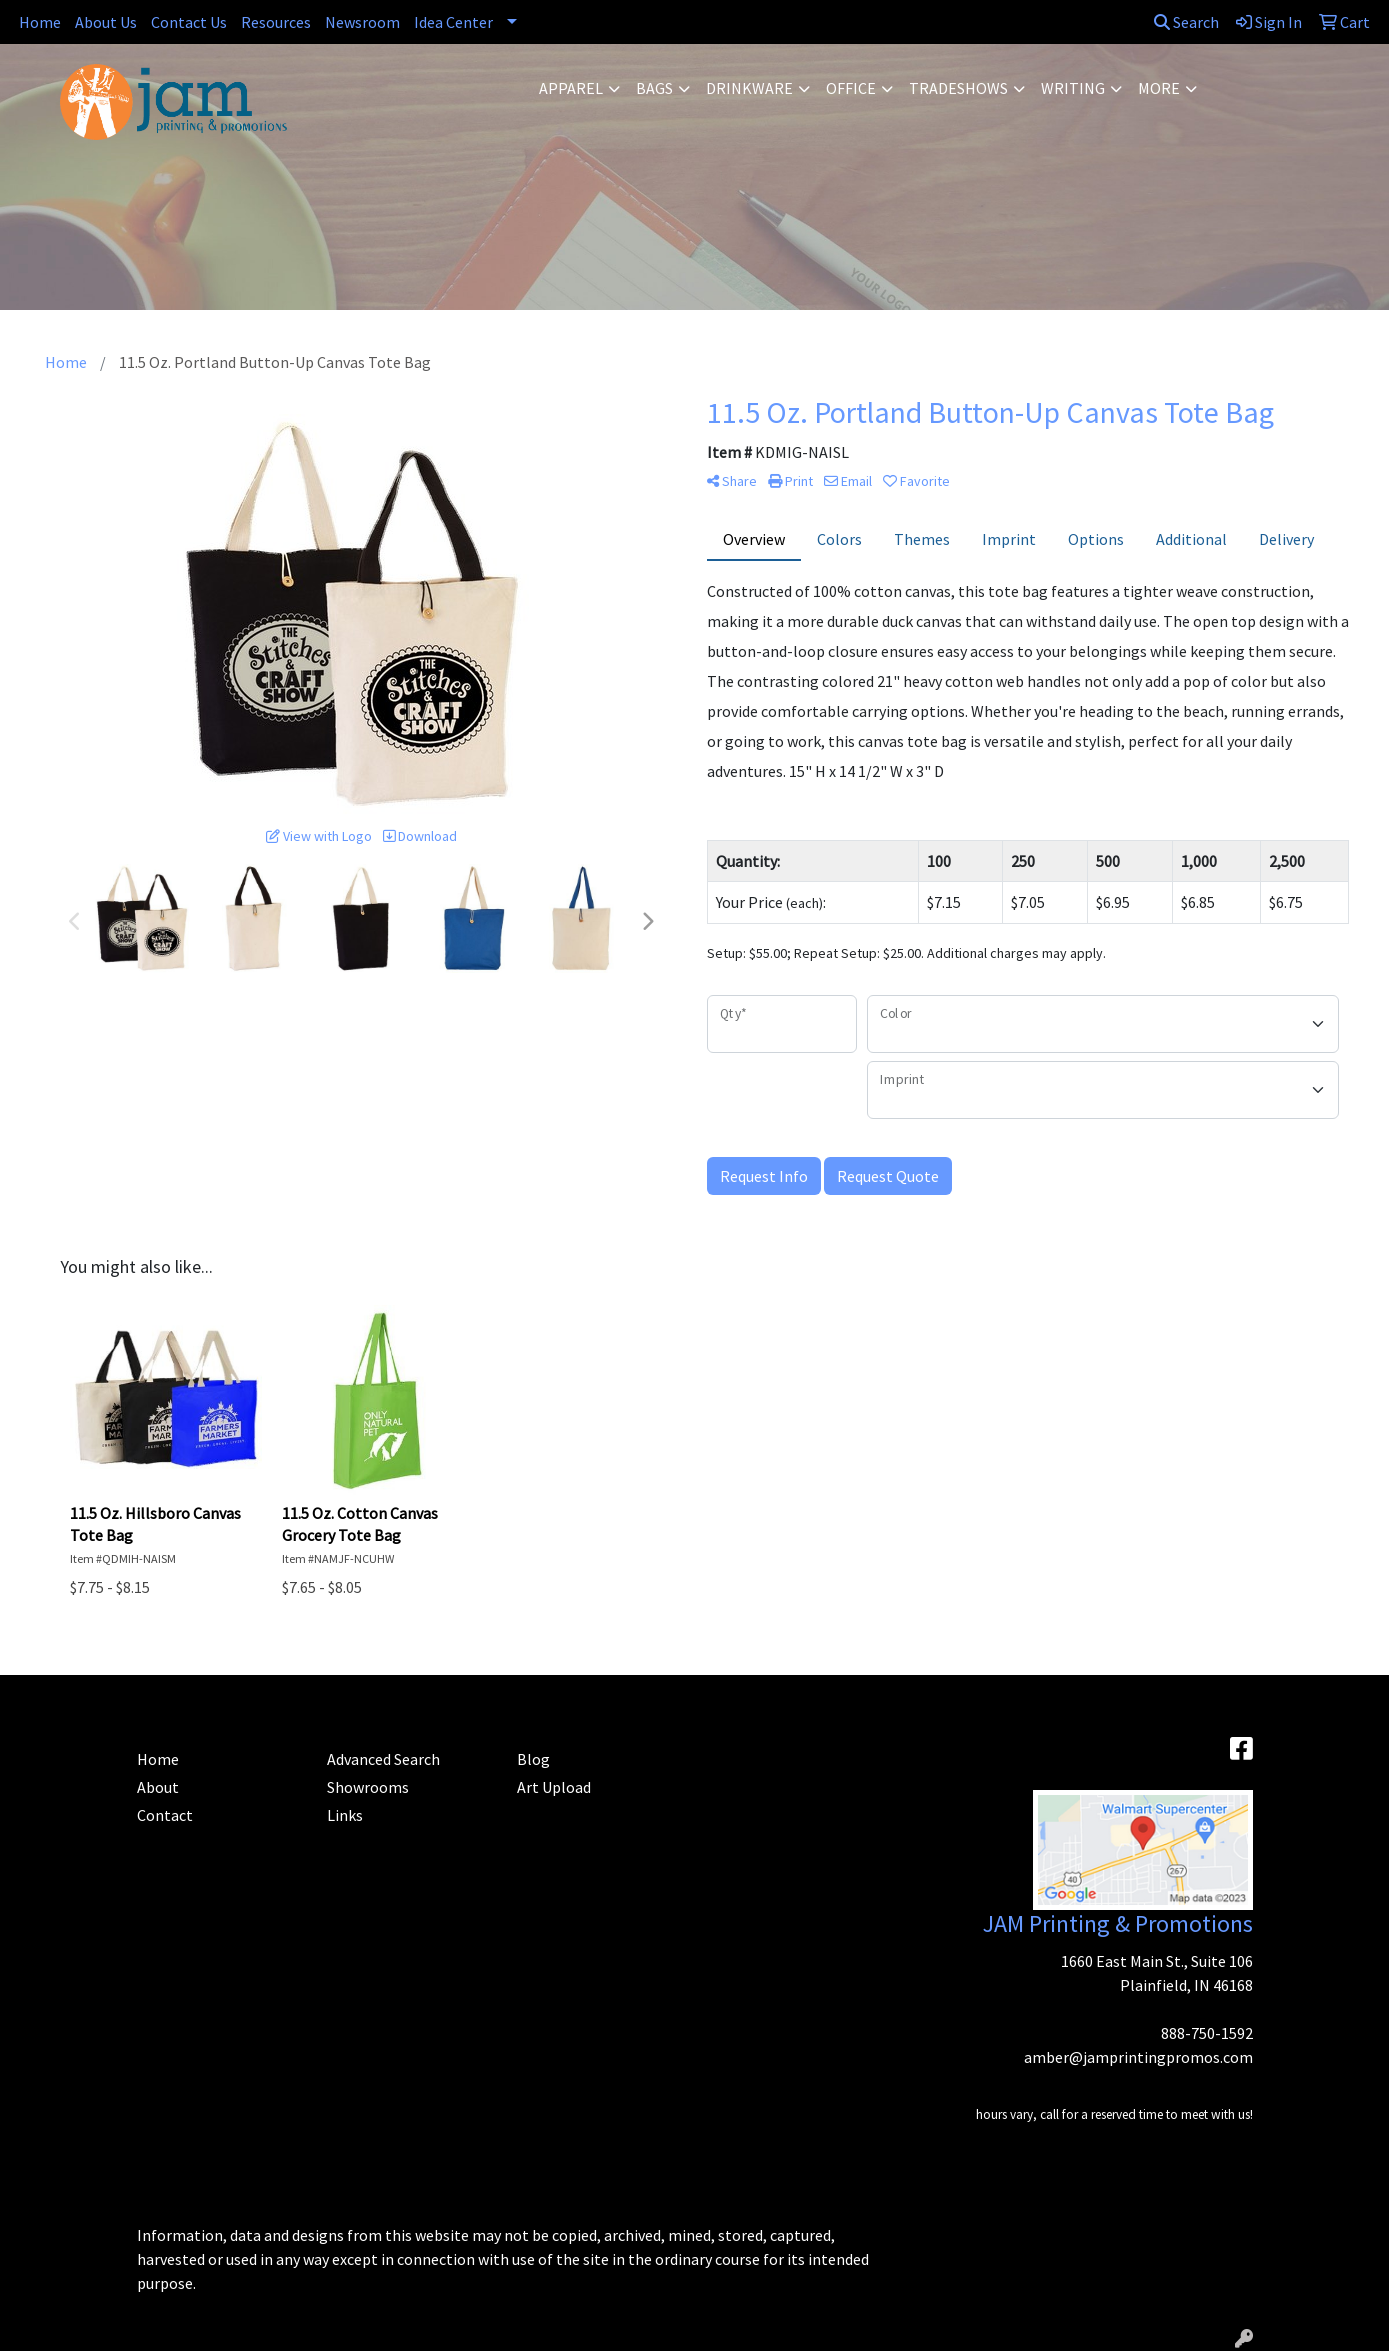 This screenshot has height=2351, width=1389. Describe the element at coordinates (189, 22) in the screenshot. I see `Contact Us` at that location.